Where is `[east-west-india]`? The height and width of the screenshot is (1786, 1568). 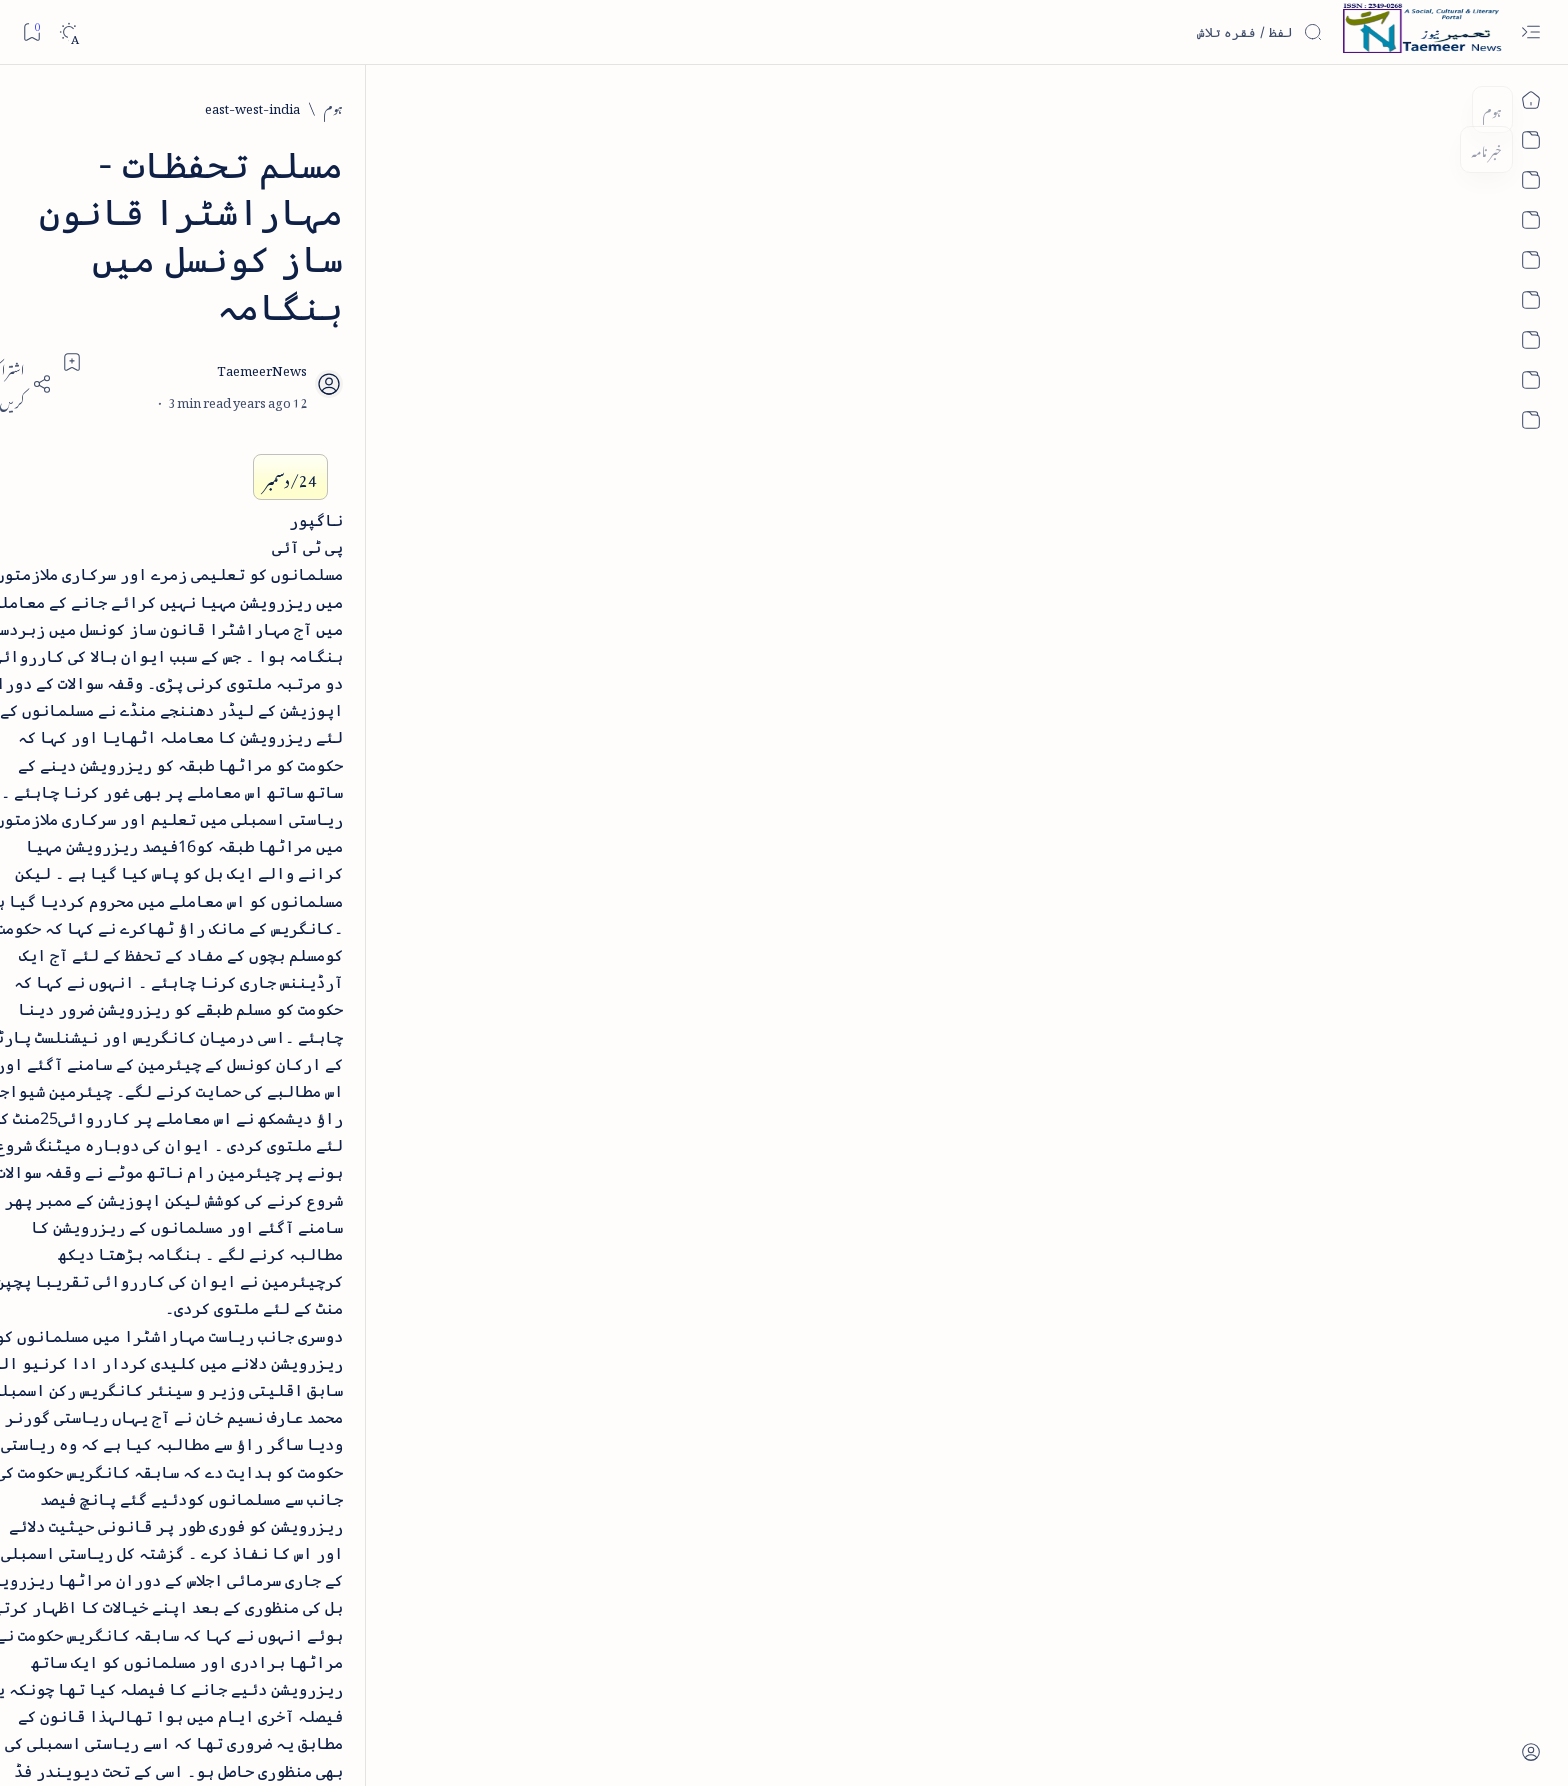 [east-west-india] is located at coordinates (1206, 106).